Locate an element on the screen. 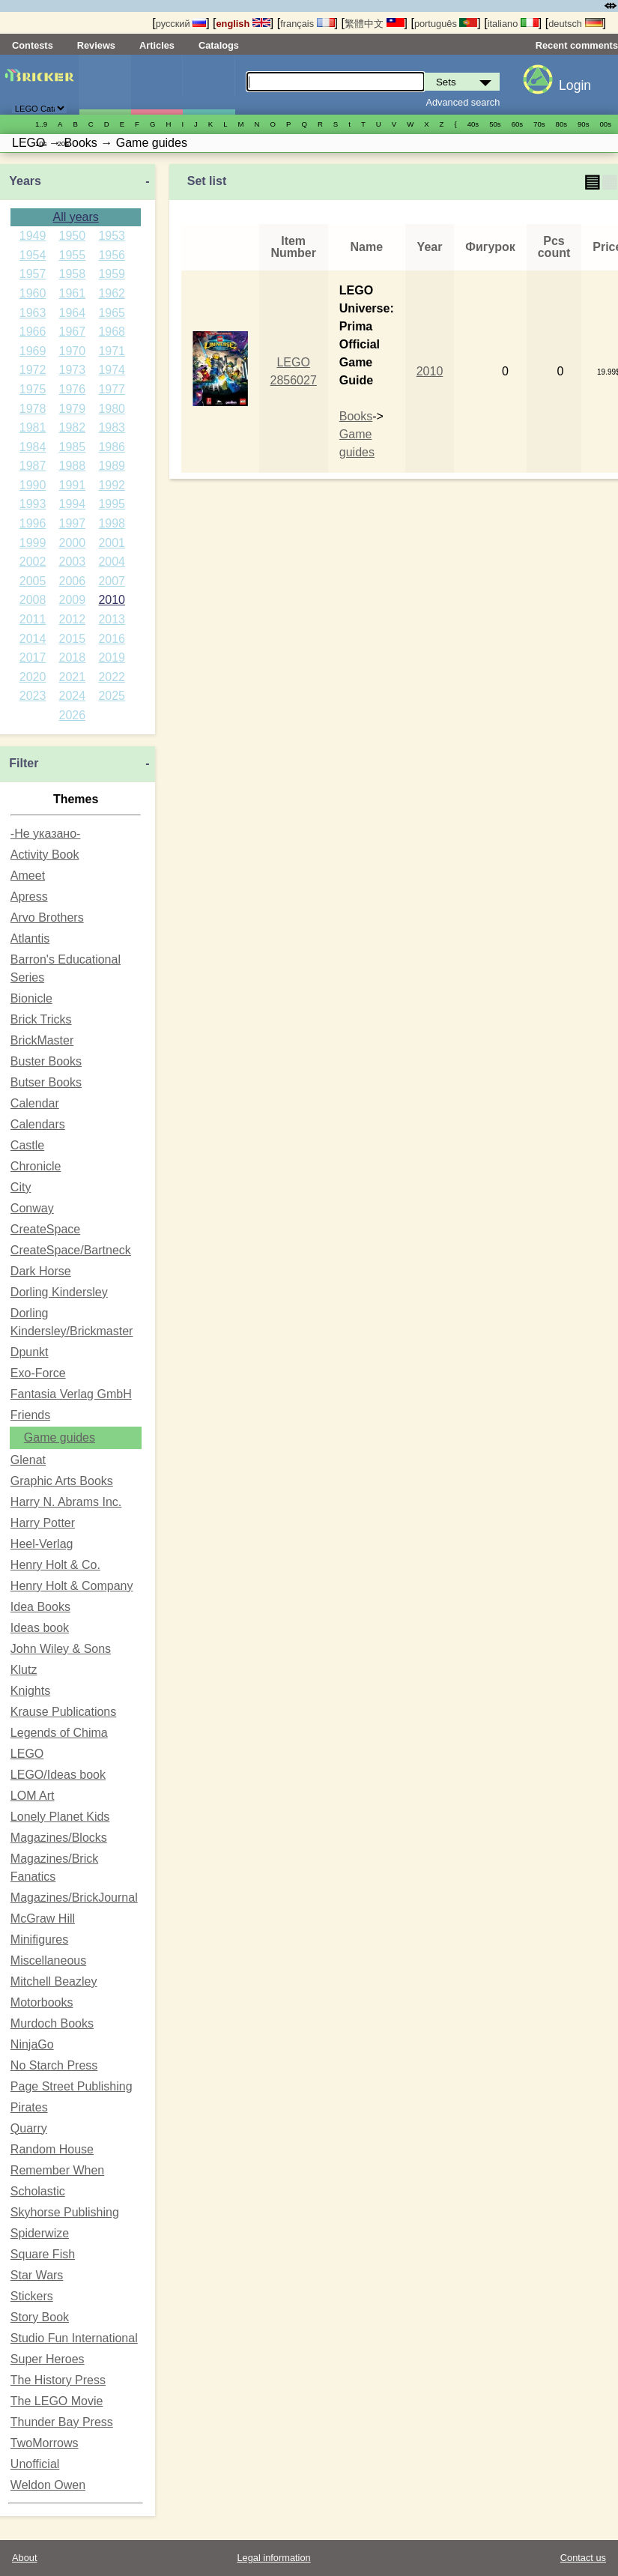 The height and width of the screenshot is (2576, 618). Legal information is located at coordinates (273, 2557).